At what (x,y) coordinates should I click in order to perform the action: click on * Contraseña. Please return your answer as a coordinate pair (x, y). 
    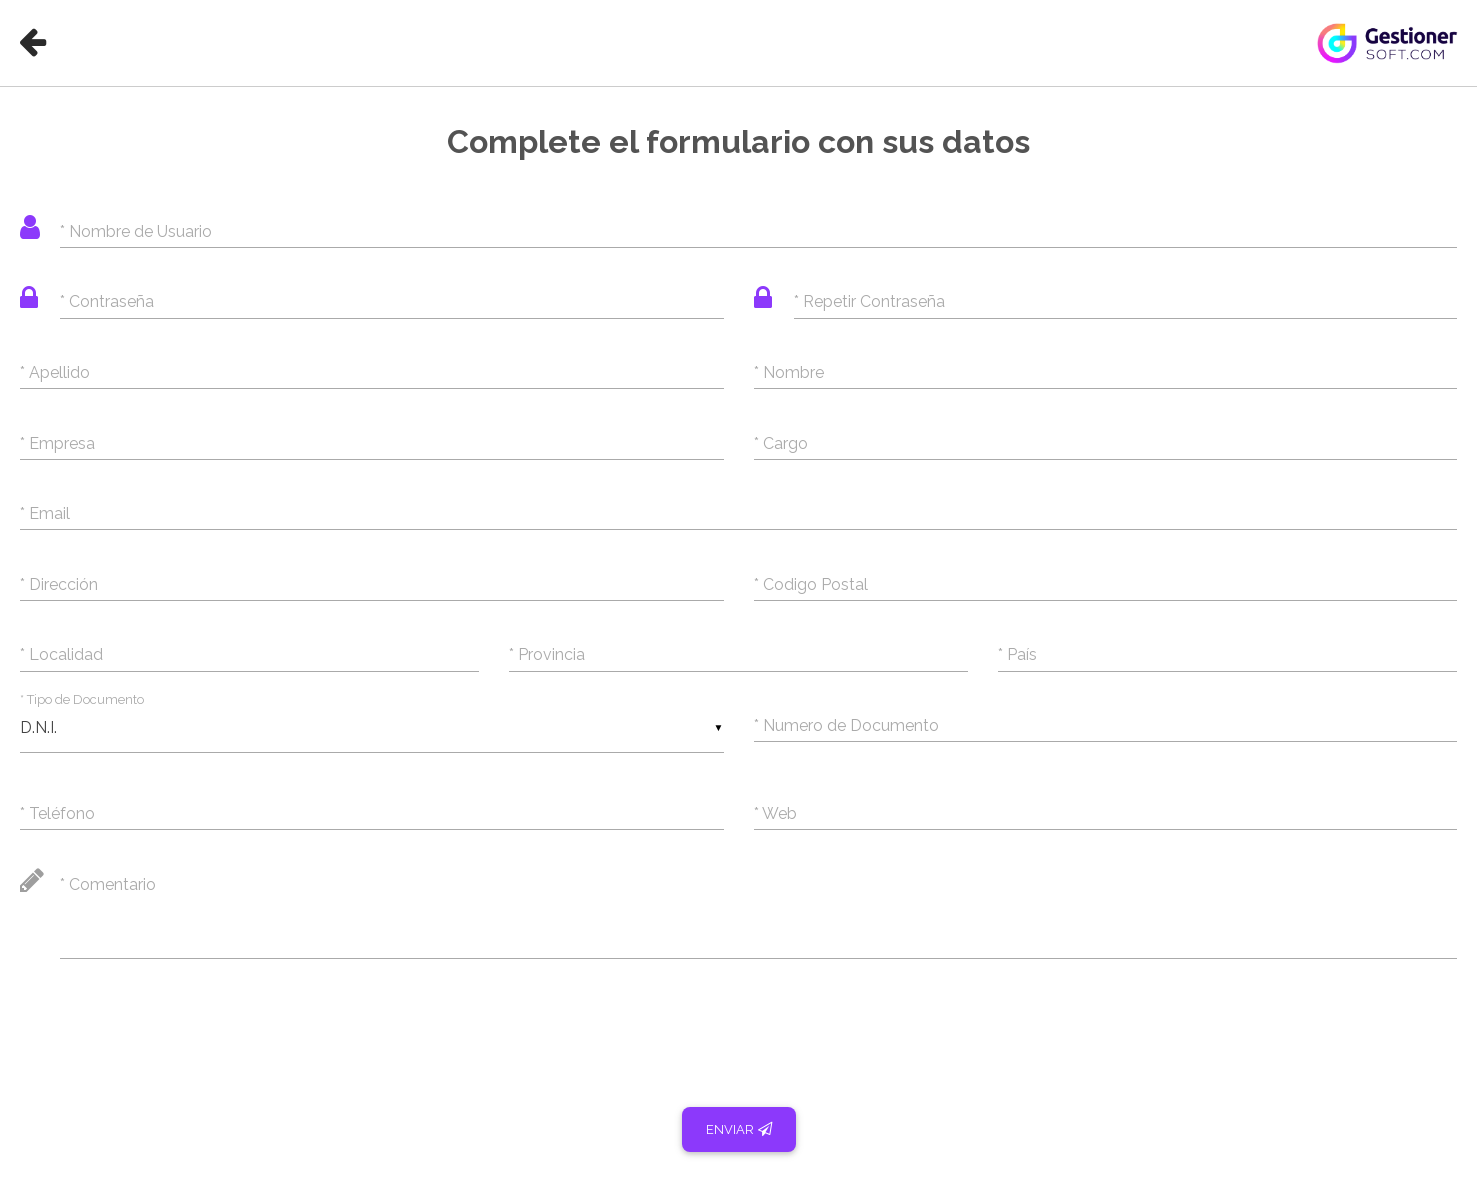
    Looking at the image, I should click on (107, 301).